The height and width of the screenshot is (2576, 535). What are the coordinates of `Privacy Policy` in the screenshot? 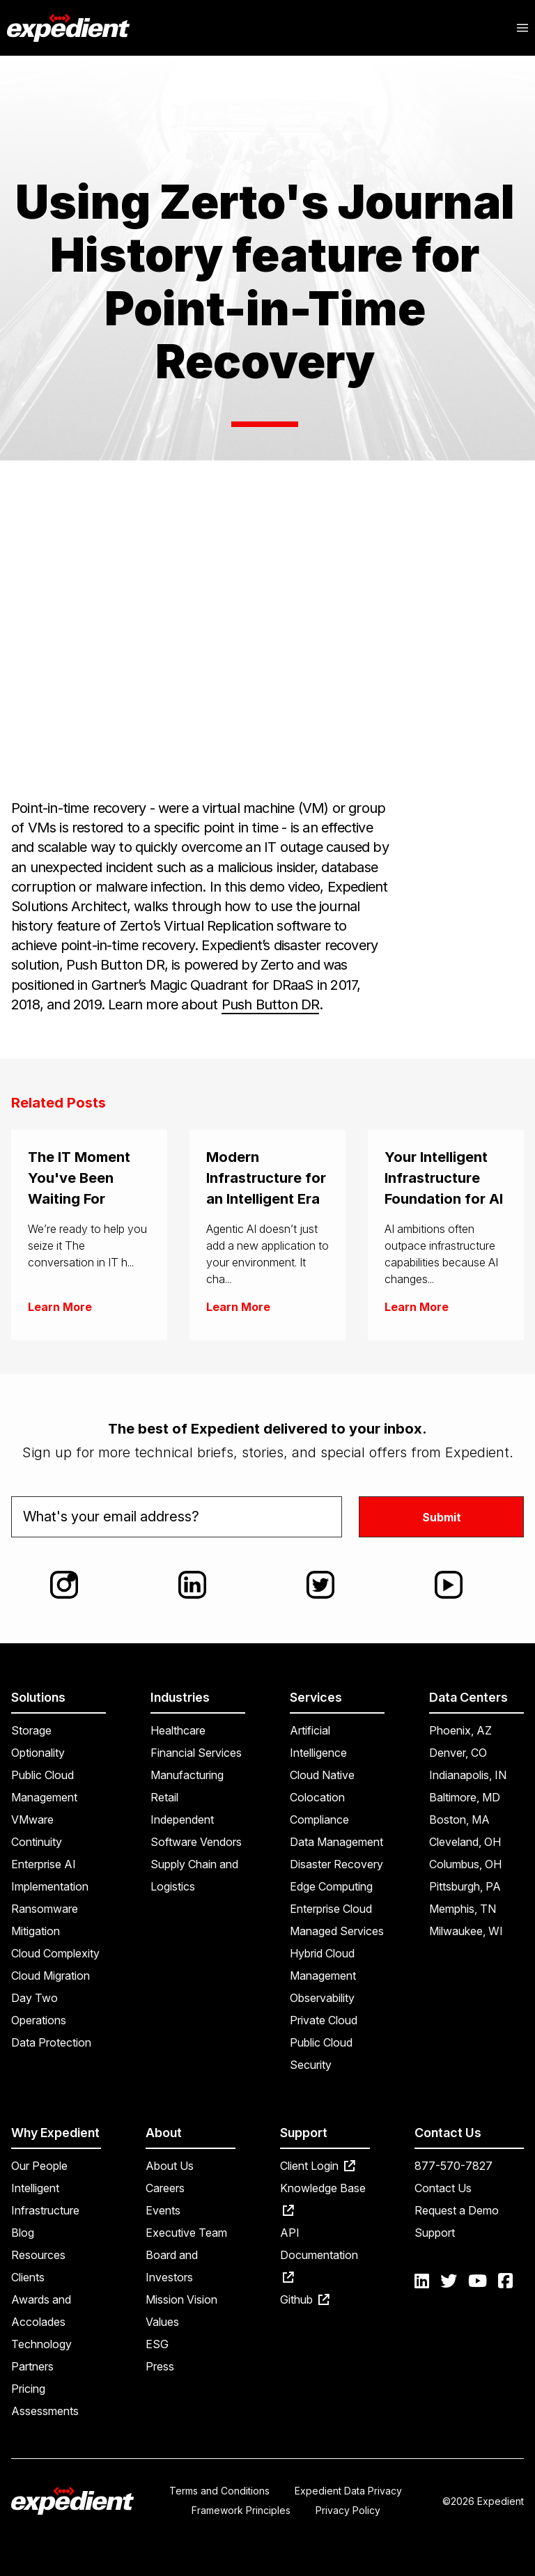 It's located at (348, 2510).